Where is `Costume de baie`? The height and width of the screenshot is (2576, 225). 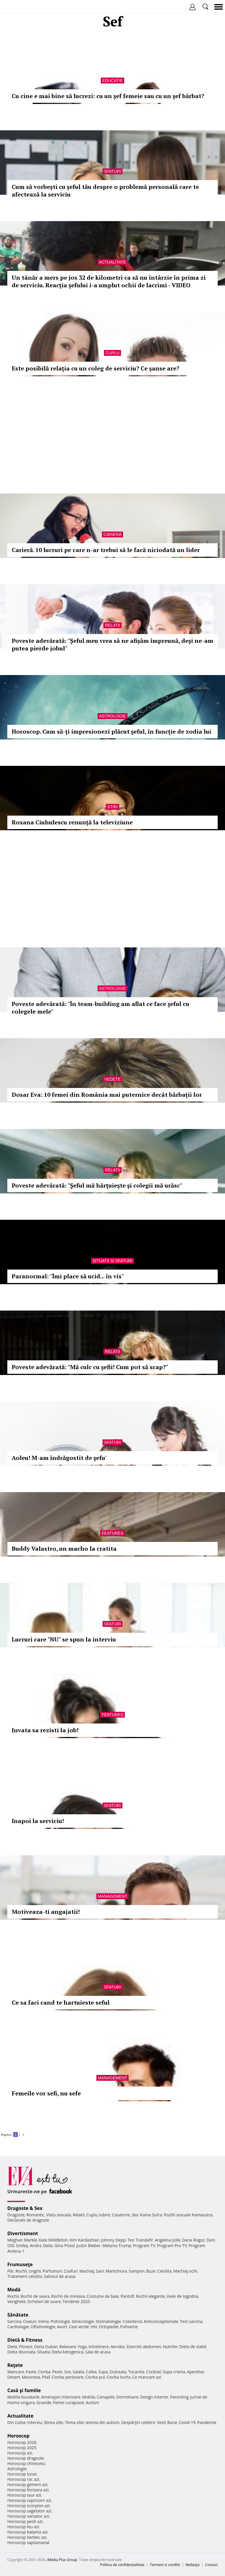 Costume de baie is located at coordinates (103, 2296).